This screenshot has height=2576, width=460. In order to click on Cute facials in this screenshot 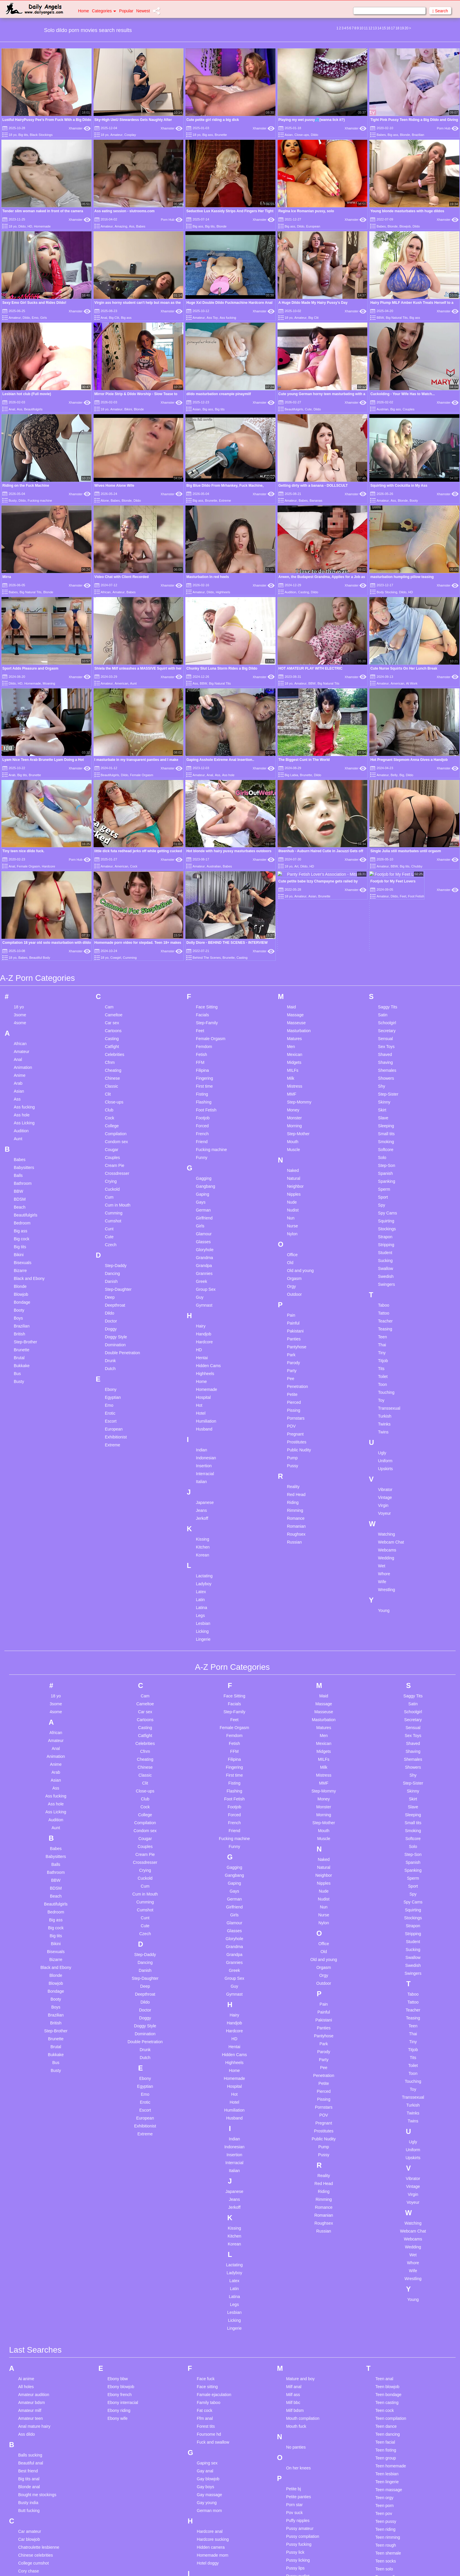, I will do `click(29, 2317)`.